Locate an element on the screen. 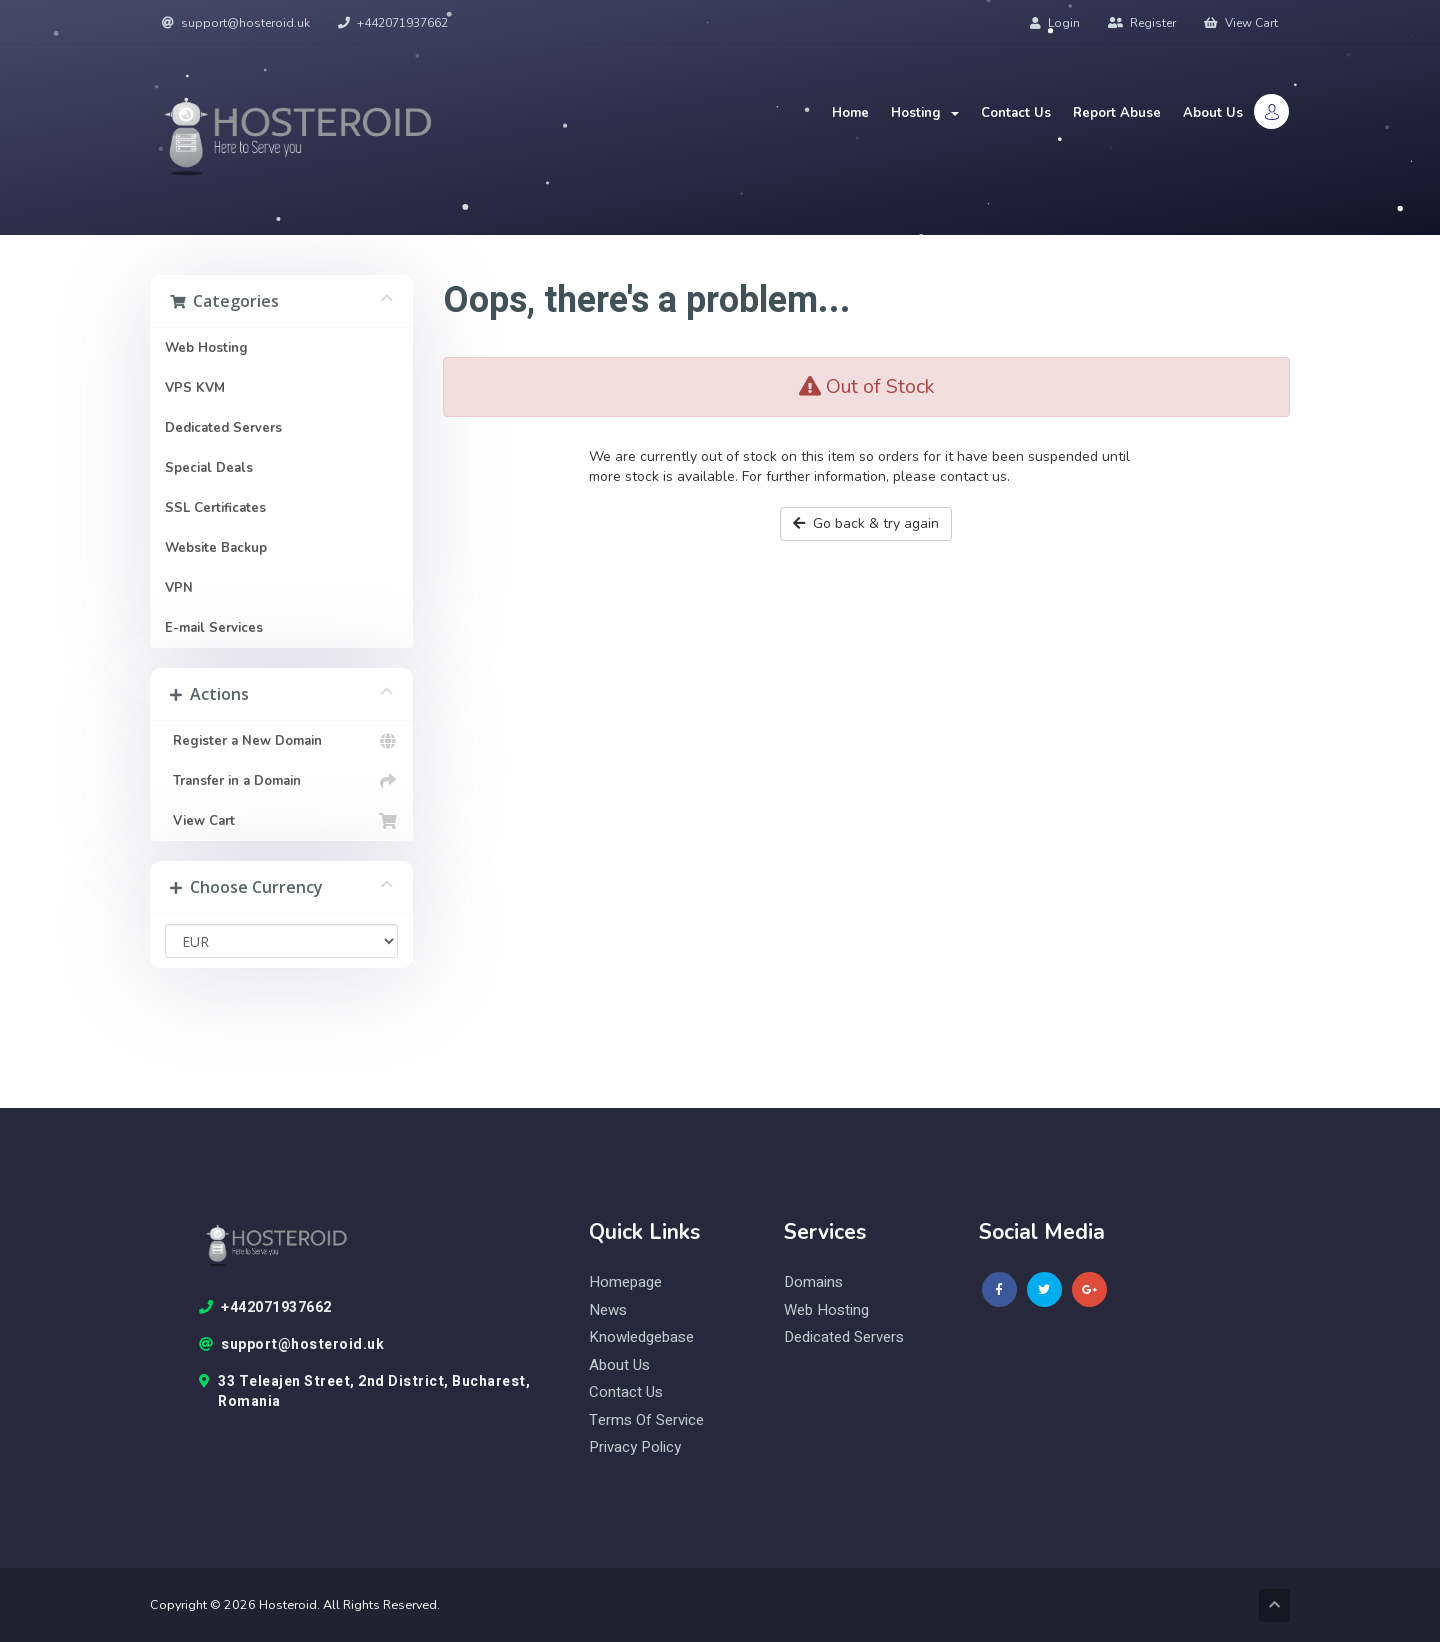 This screenshot has width=1440, height=1642. About Us is located at coordinates (1213, 113).